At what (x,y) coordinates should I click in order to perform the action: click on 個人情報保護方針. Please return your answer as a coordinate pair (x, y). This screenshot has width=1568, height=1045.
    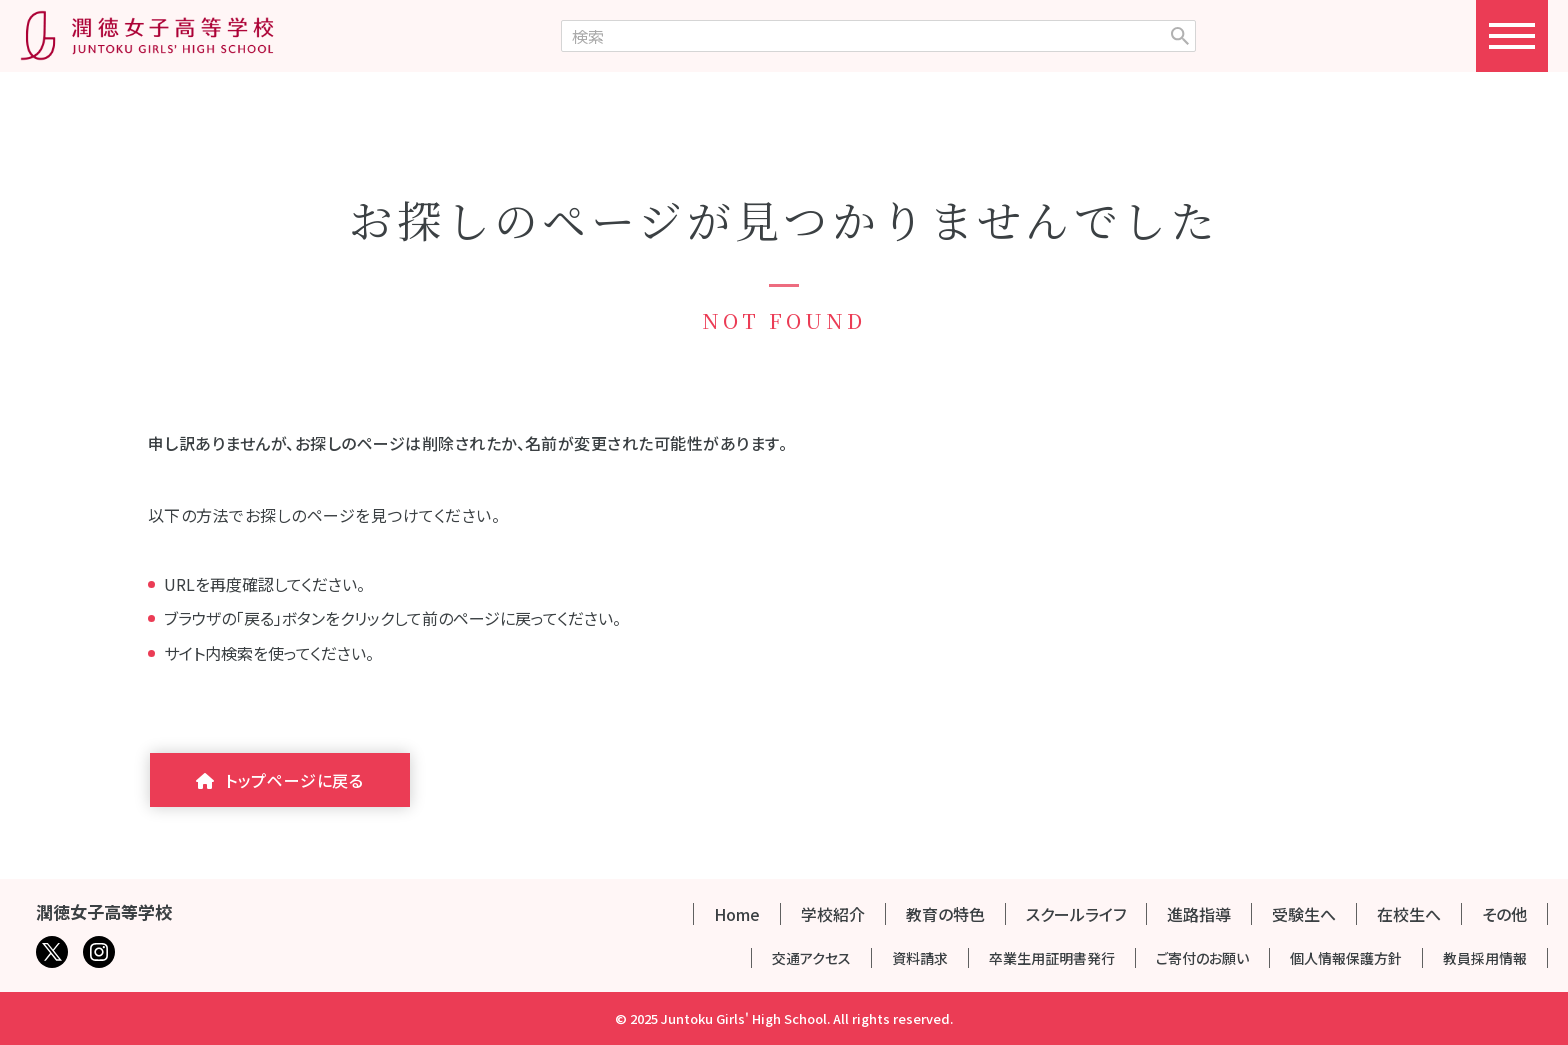
    Looking at the image, I should click on (1346, 958).